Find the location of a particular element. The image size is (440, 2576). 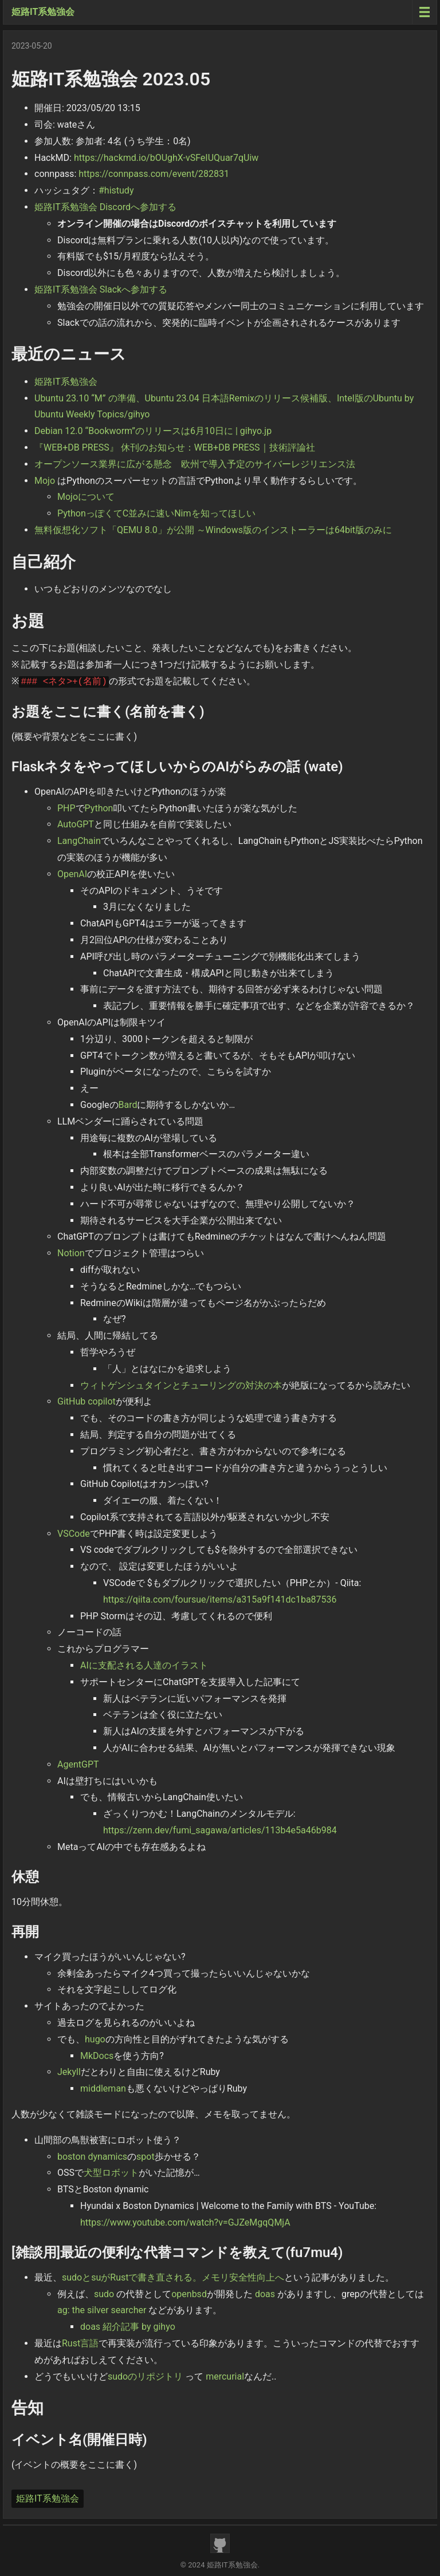

AgentGPT is located at coordinates (78, 1764).